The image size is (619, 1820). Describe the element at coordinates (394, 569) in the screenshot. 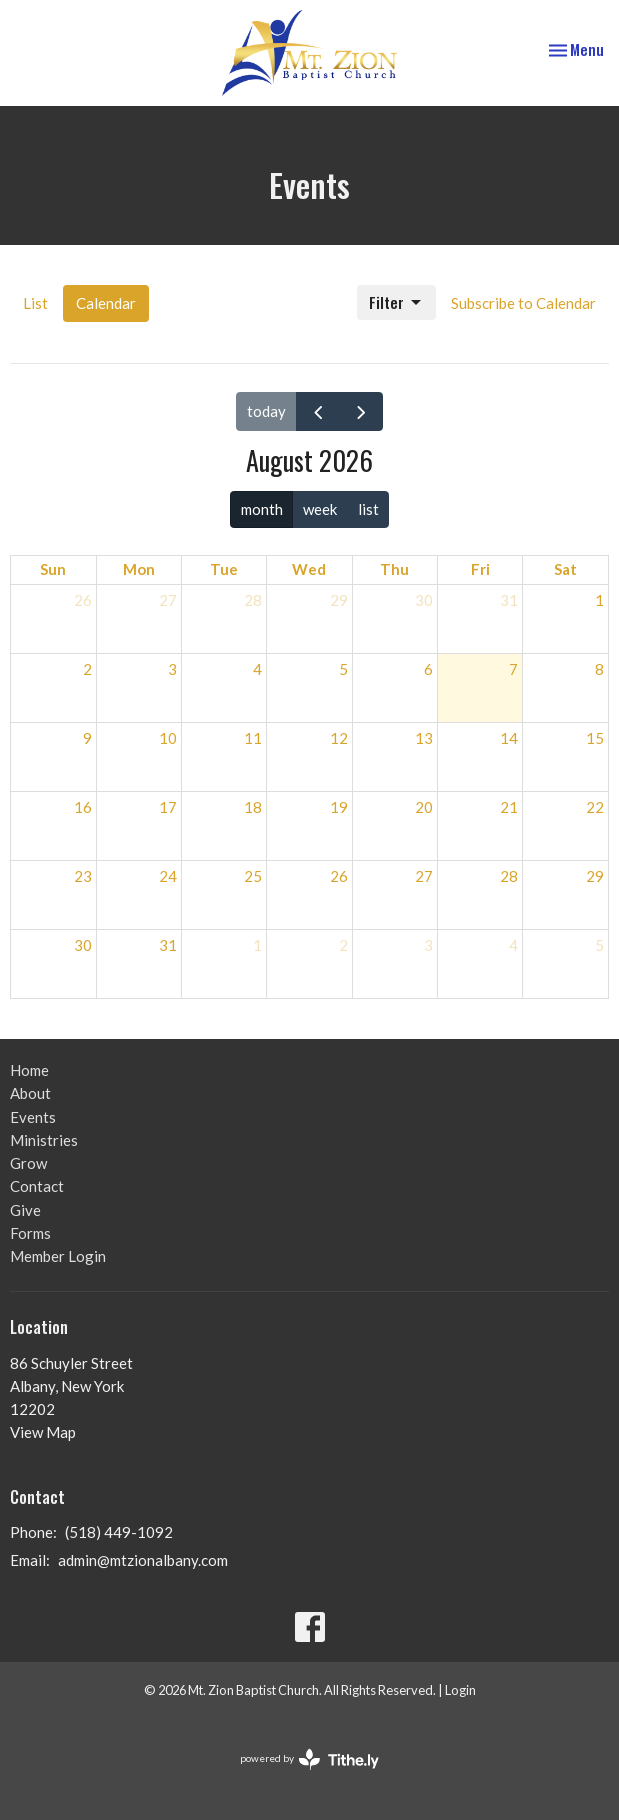

I see `Thu [Thursday]` at that location.